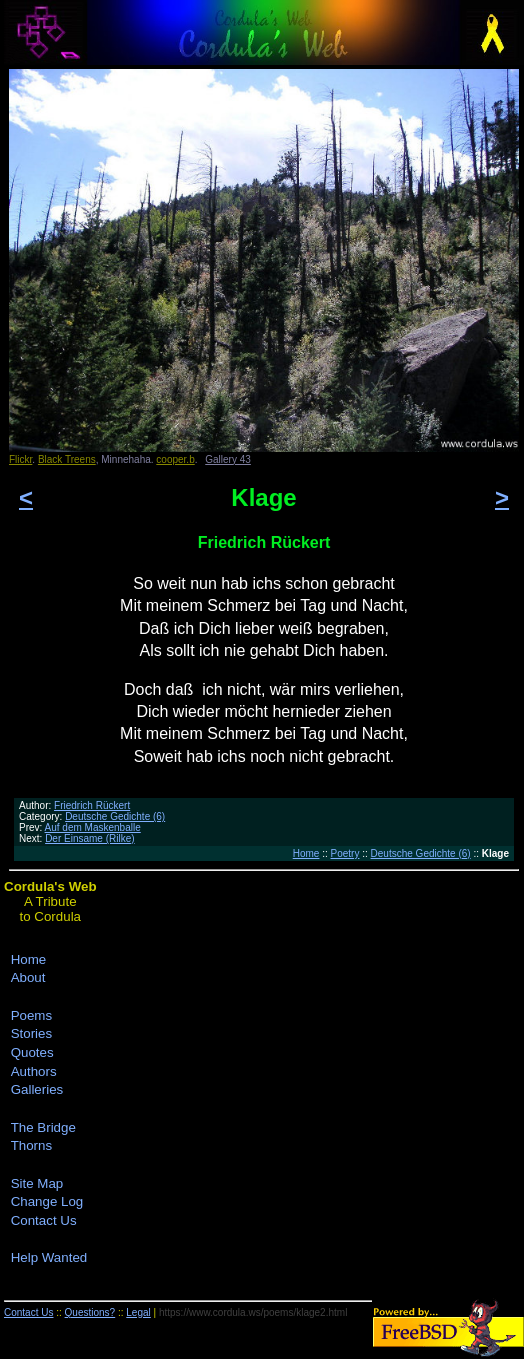 The width and height of the screenshot is (524, 1359). What do you see at coordinates (89, 838) in the screenshot?
I see `Der Einsame (Rilke)` at bounding box center [89, 838].